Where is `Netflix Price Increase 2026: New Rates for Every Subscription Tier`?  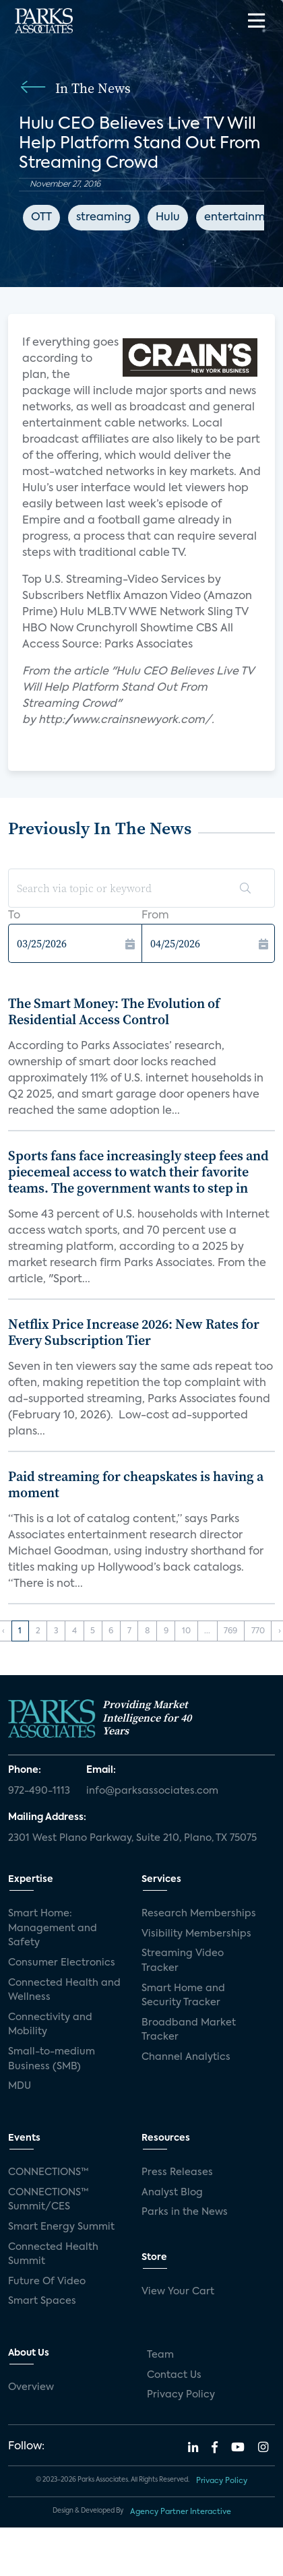 Netflix Price Increase 2026: New Rates for Every Subscription Tier is located at coordinates (133, 1332).